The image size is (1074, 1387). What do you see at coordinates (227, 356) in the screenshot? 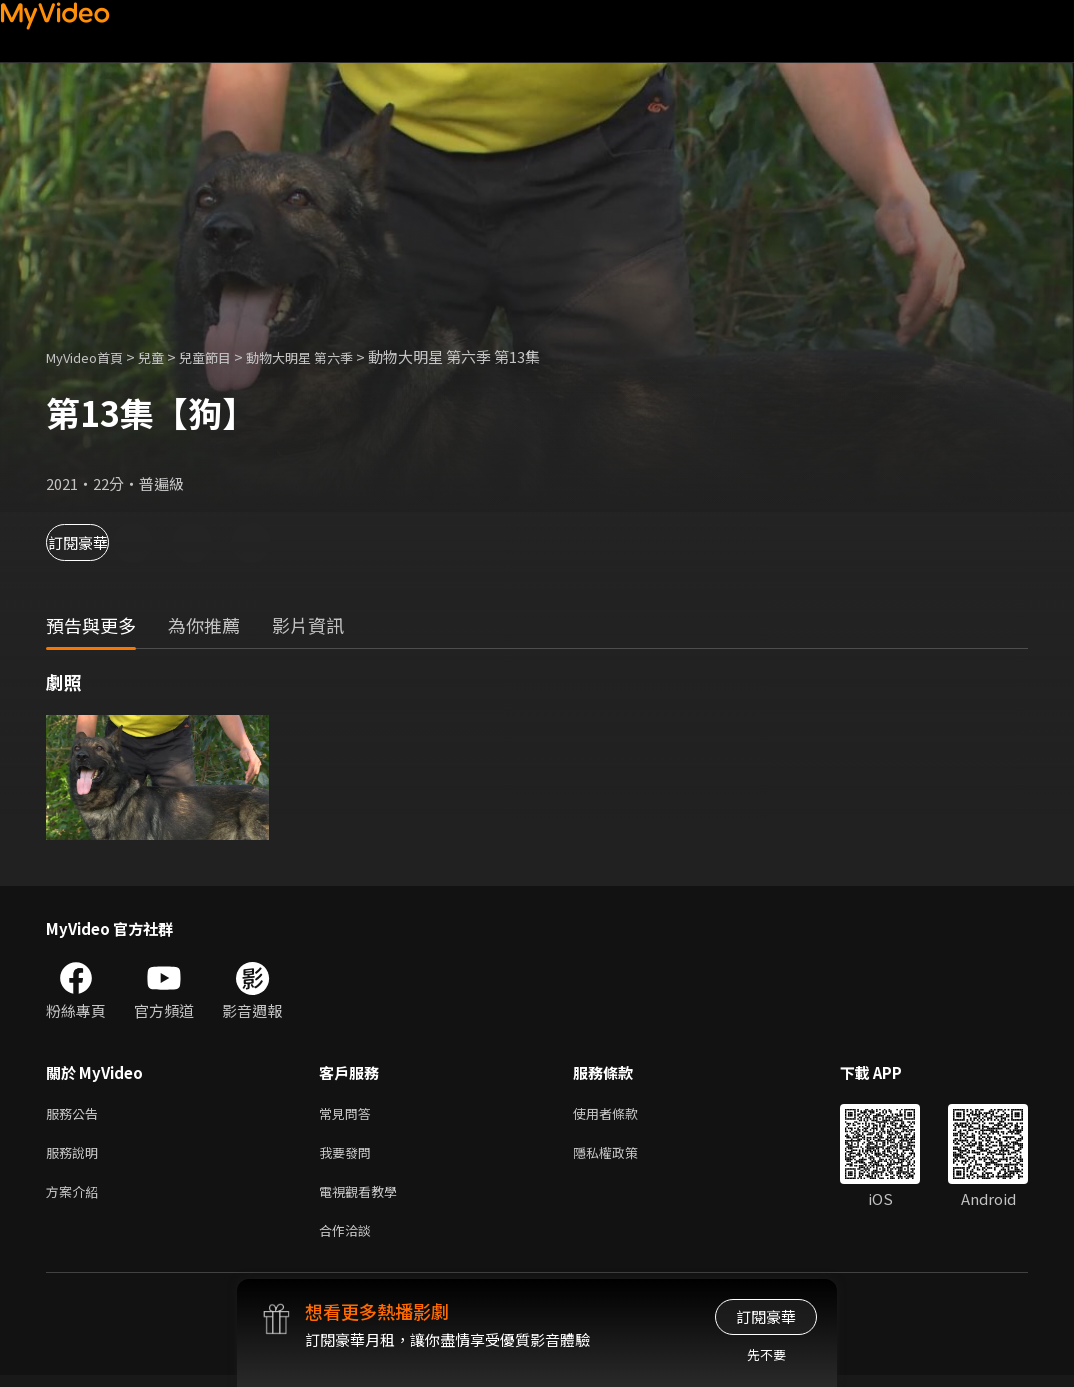
I see `兒童節目` at bounding box center [227, 356].